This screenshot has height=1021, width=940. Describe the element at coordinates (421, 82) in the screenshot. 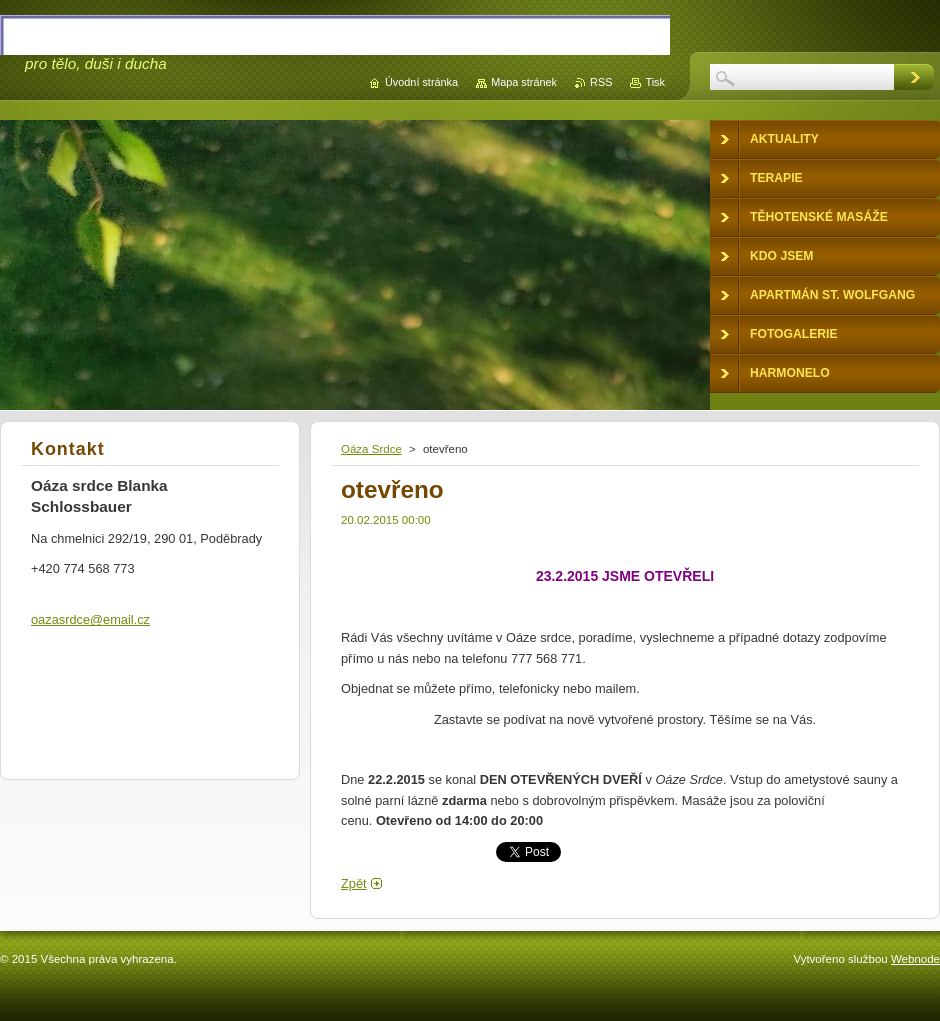

I see `Úvodní stránka` at that location.